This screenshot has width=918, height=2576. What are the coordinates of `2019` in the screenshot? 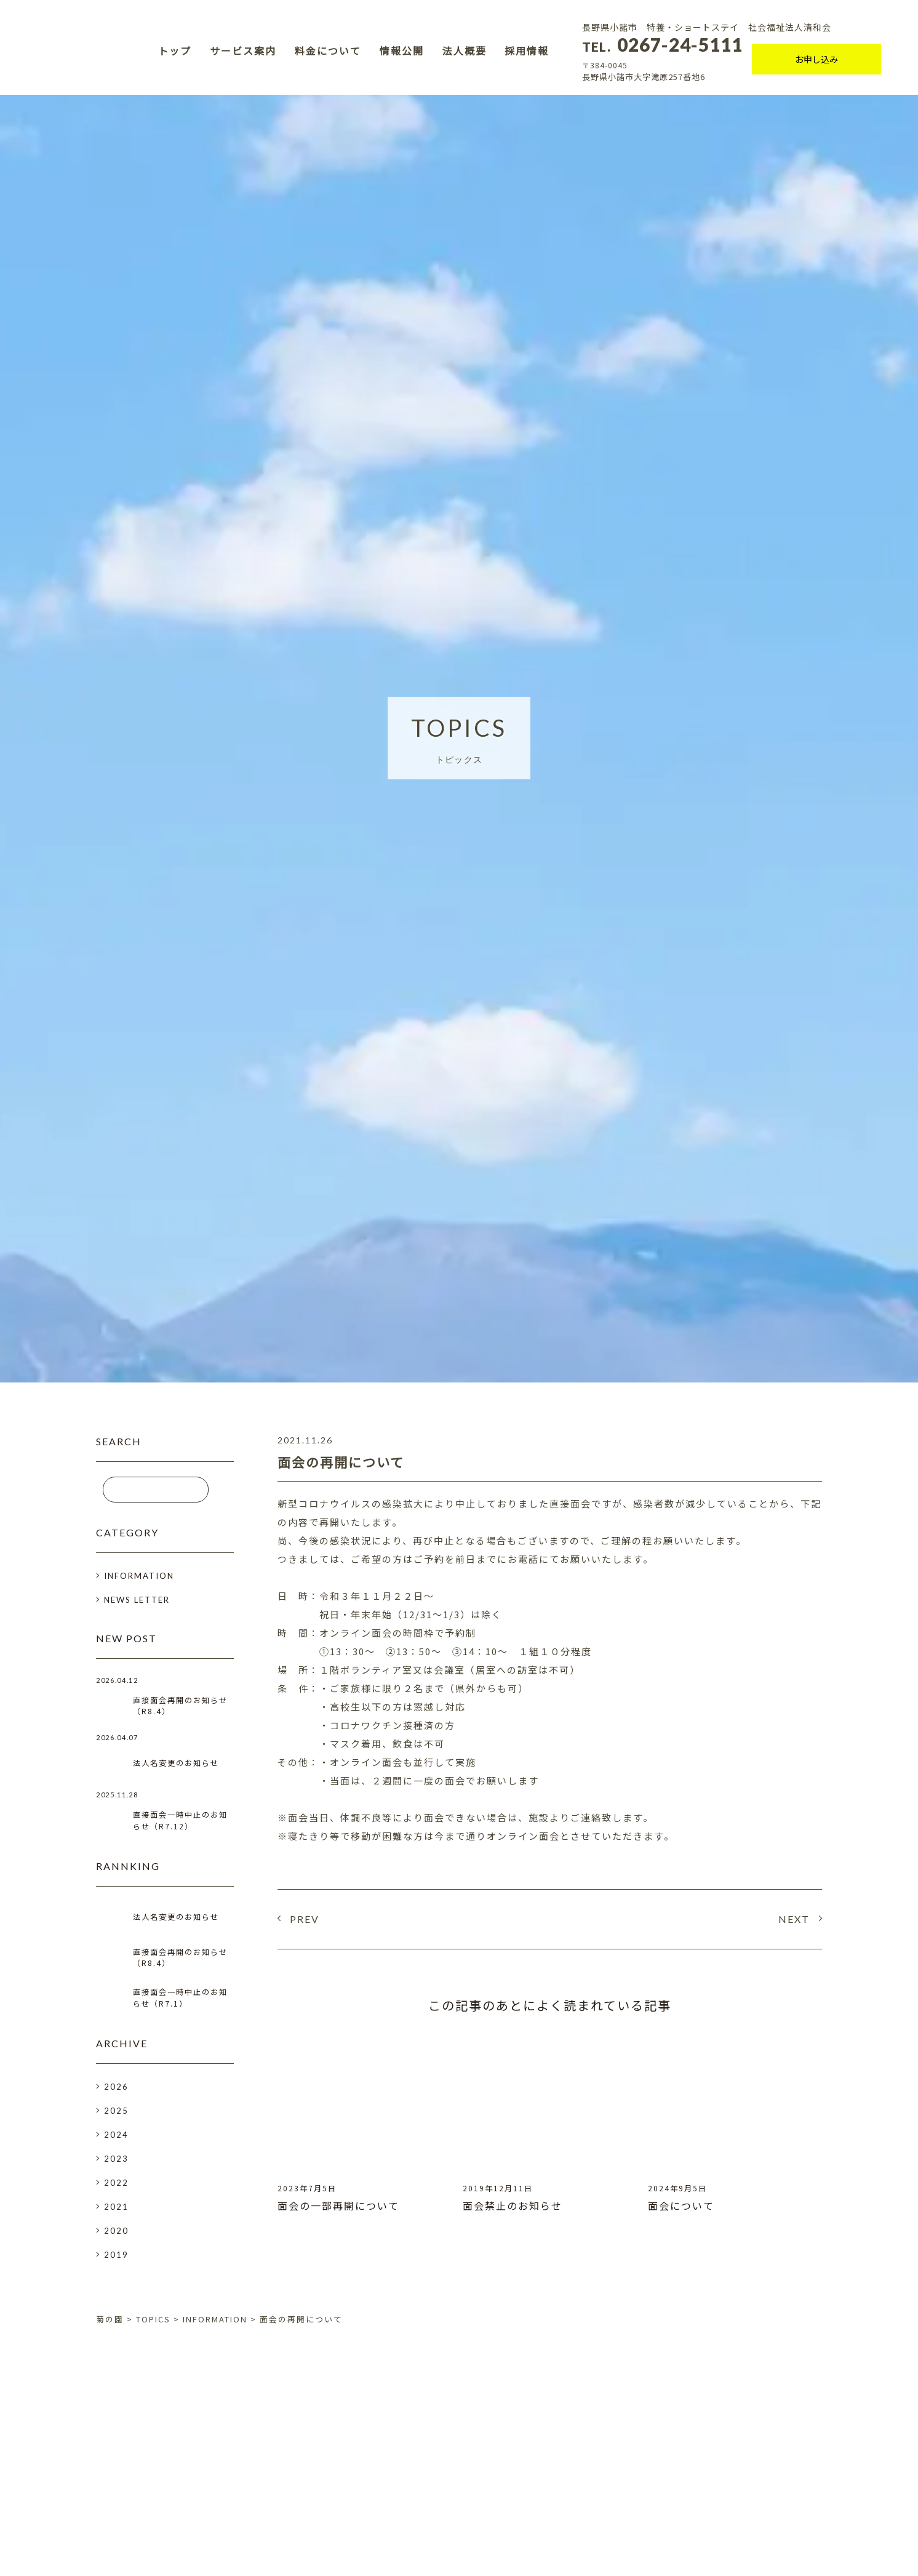 It's located at (116, 2258).